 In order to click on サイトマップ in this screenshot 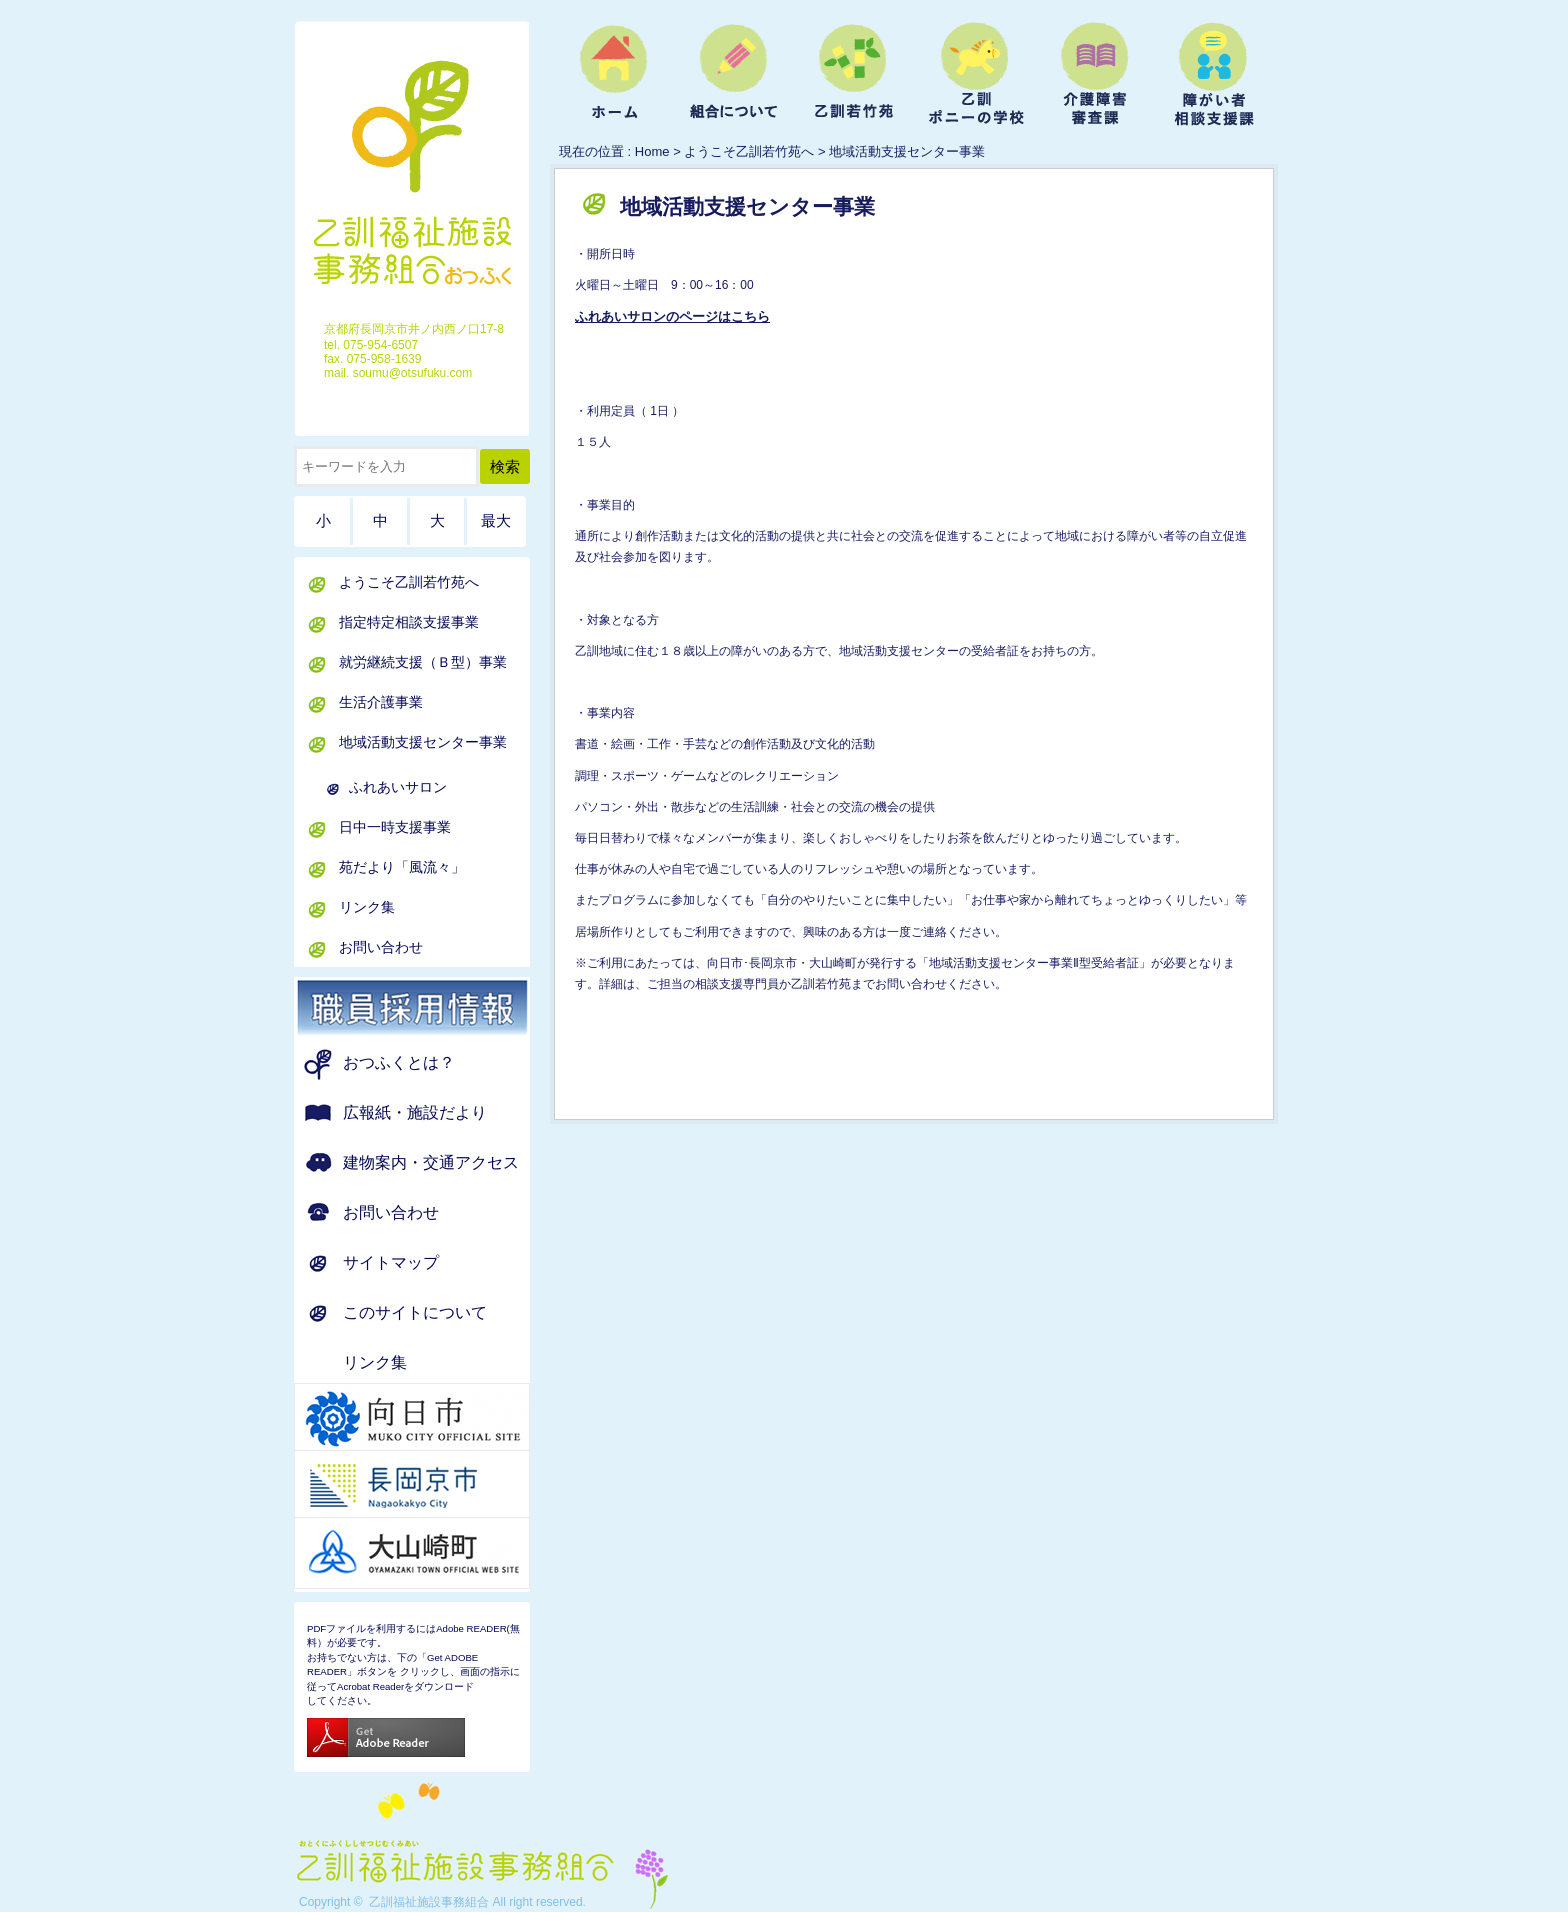, I will do `click(391, 1262)`.